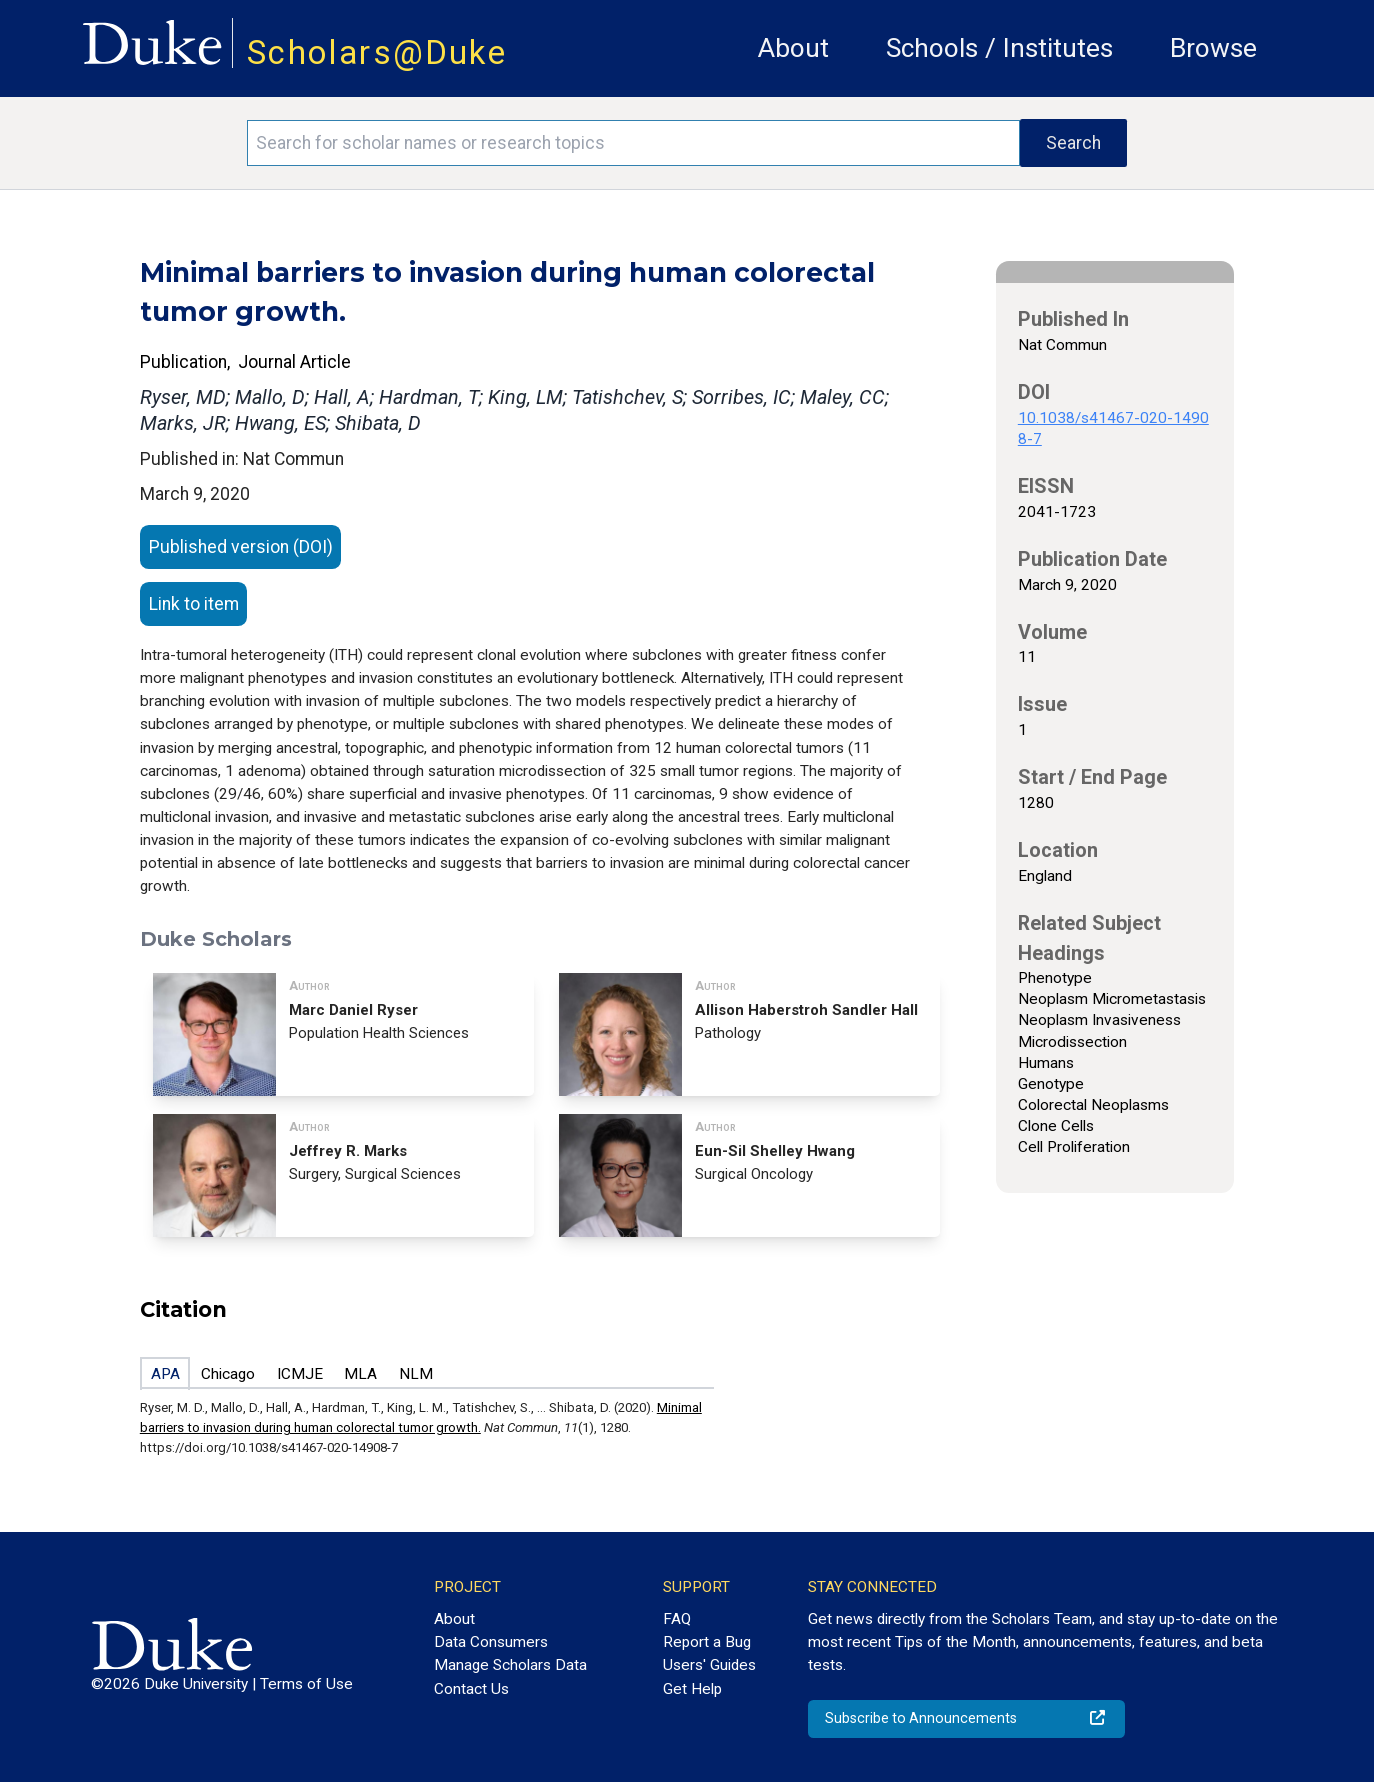 This screenshot has width=1374, height=1782. Describe the element at coordinates (491, 1642) in the screenshot. I see `Data Consumers` at that location.